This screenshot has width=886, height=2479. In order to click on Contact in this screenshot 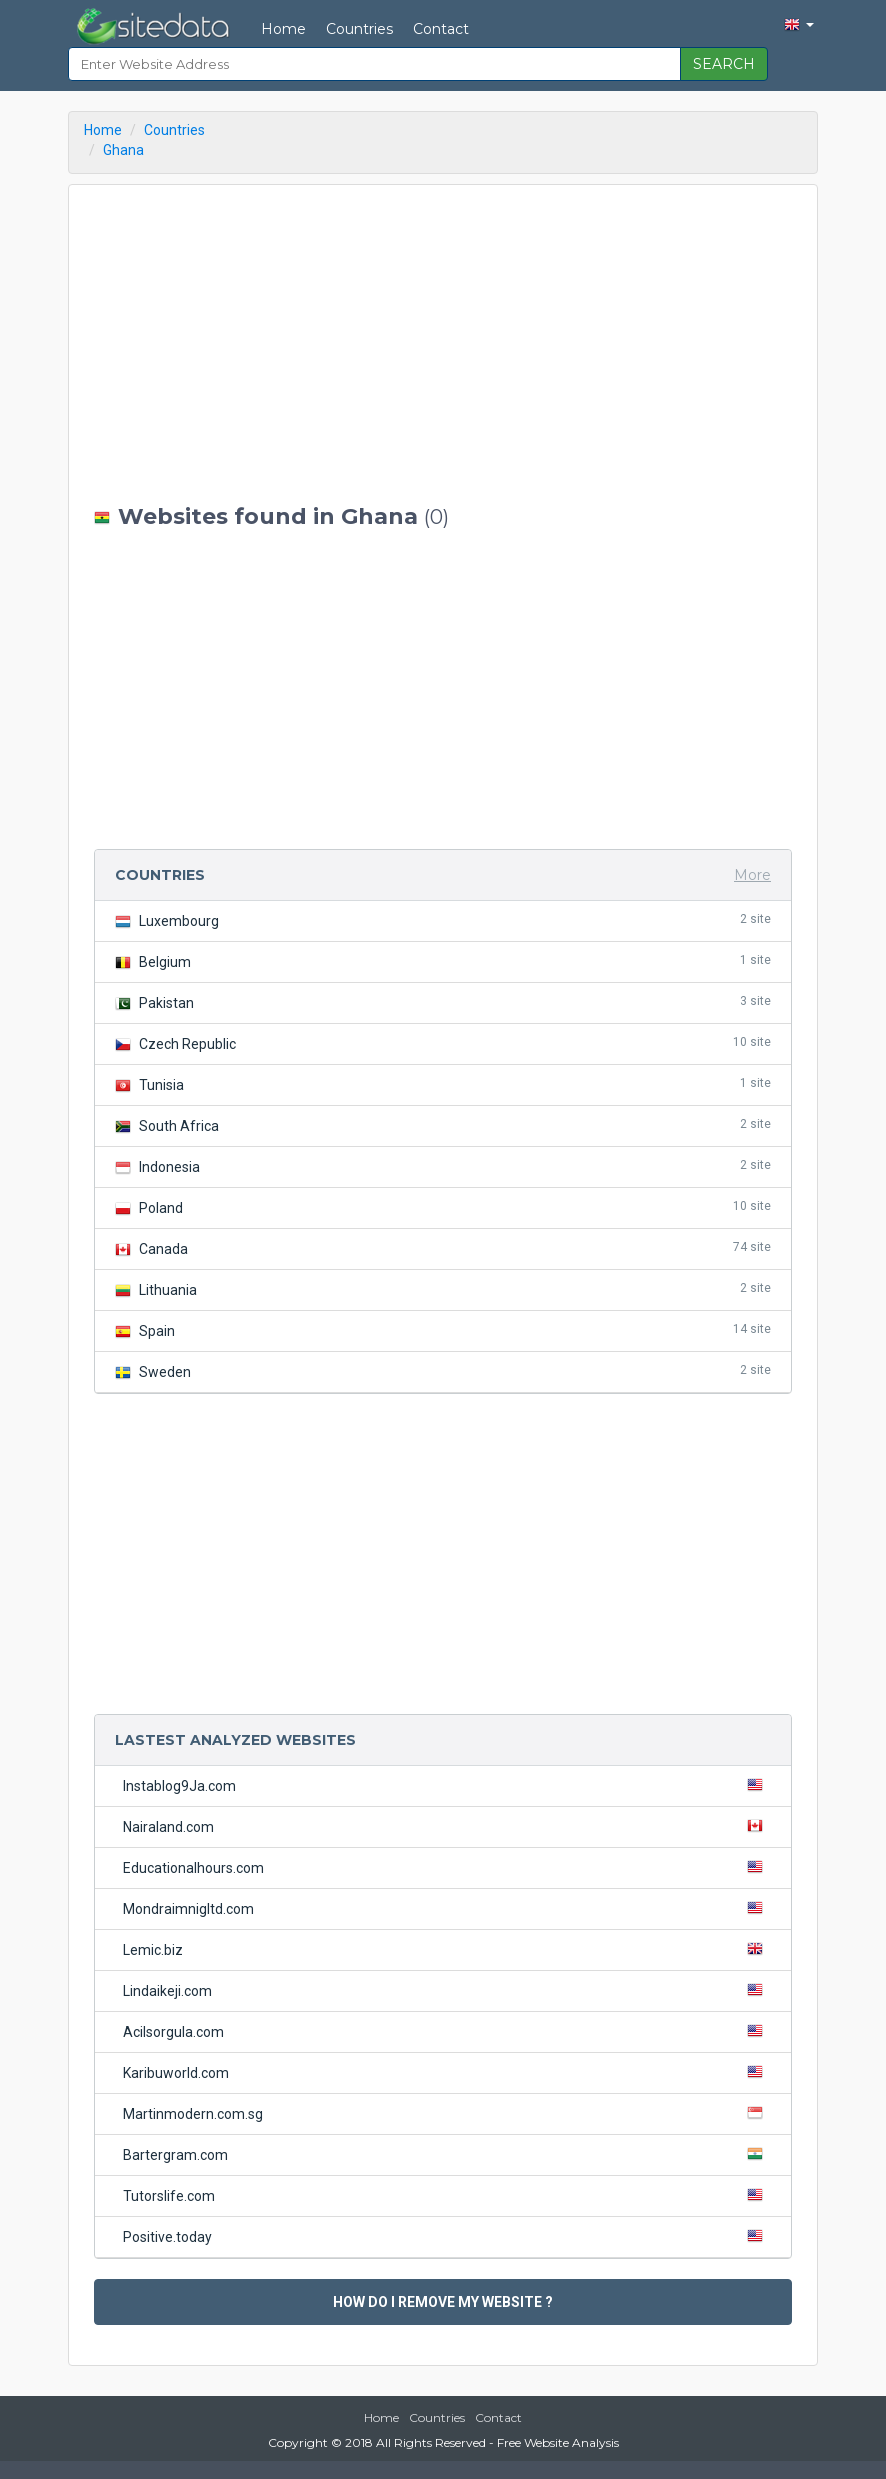, I will do `click(441, 29)`.